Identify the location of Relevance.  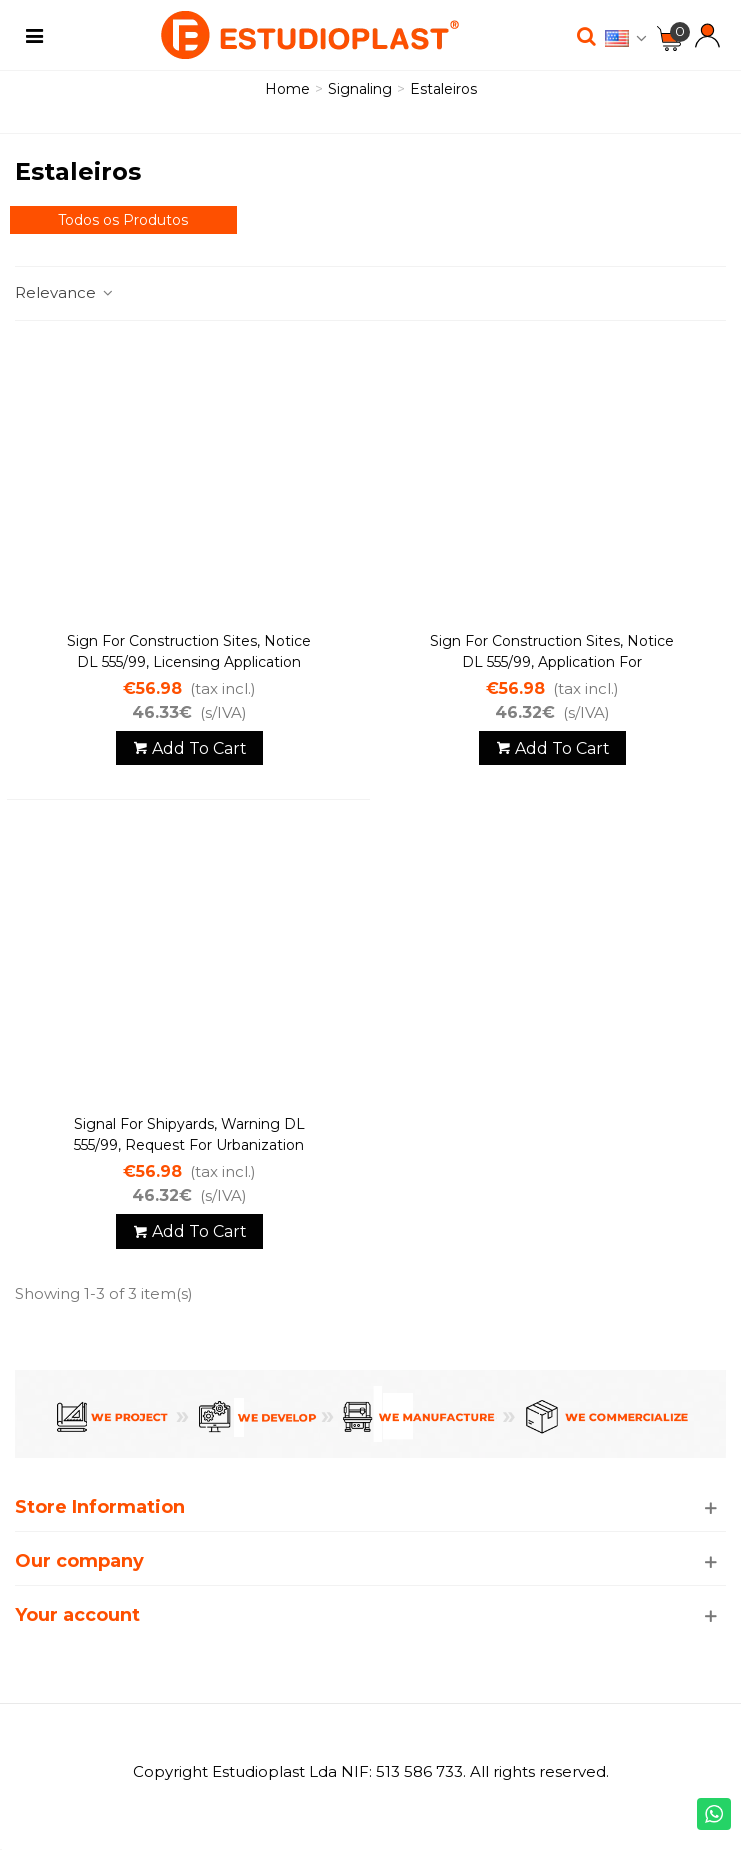
(65, 292).